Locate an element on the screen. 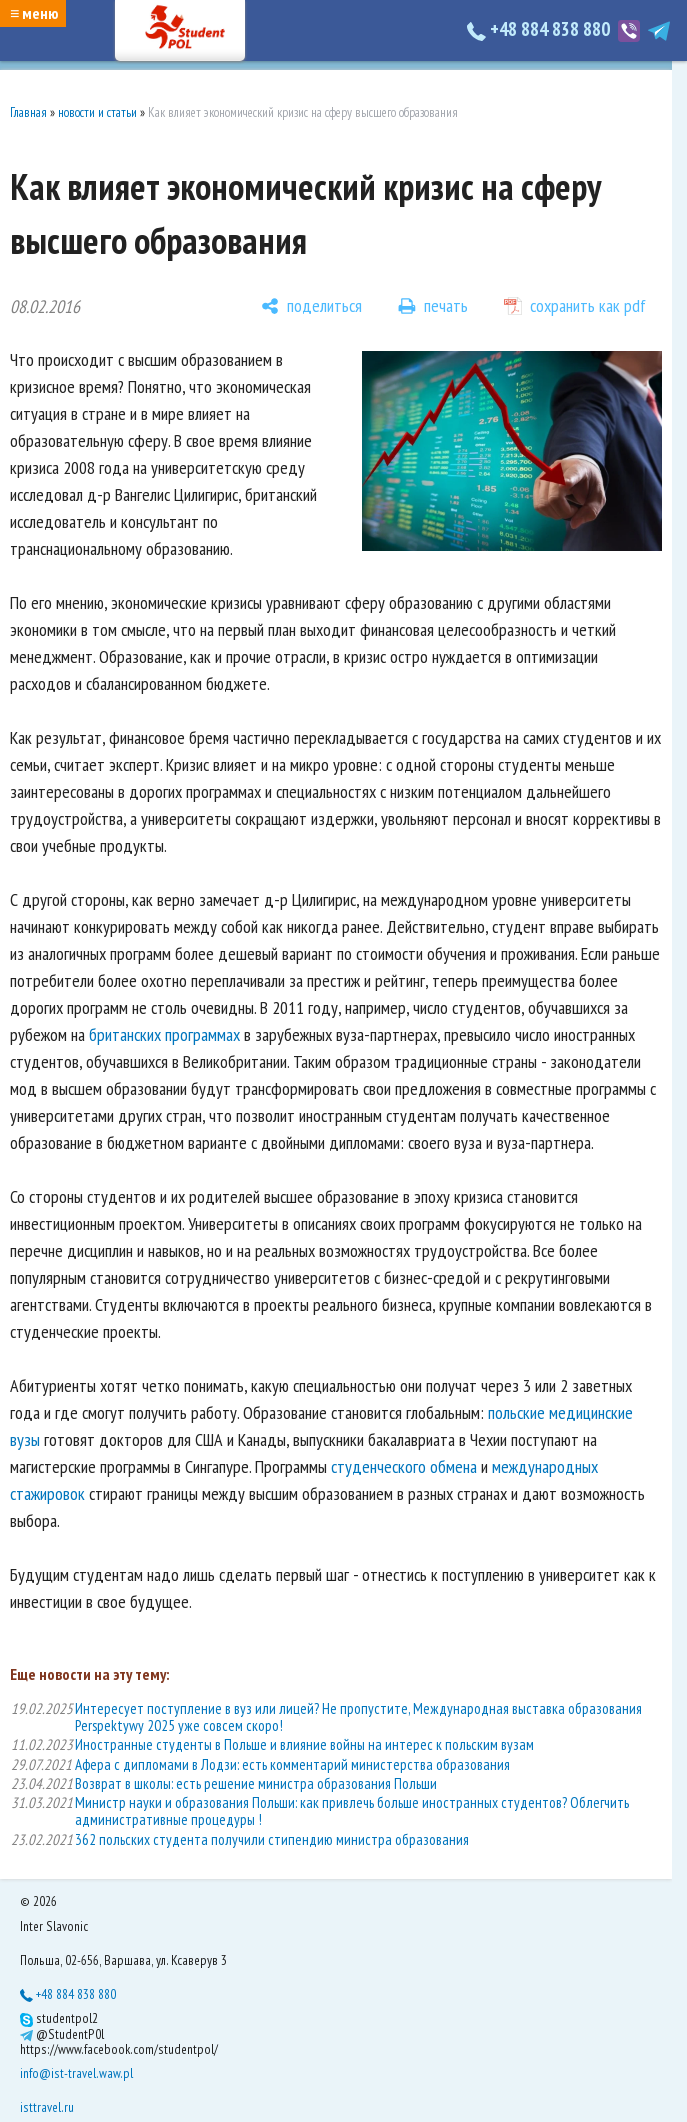  британских программах is located at coordinates (166, 1034).